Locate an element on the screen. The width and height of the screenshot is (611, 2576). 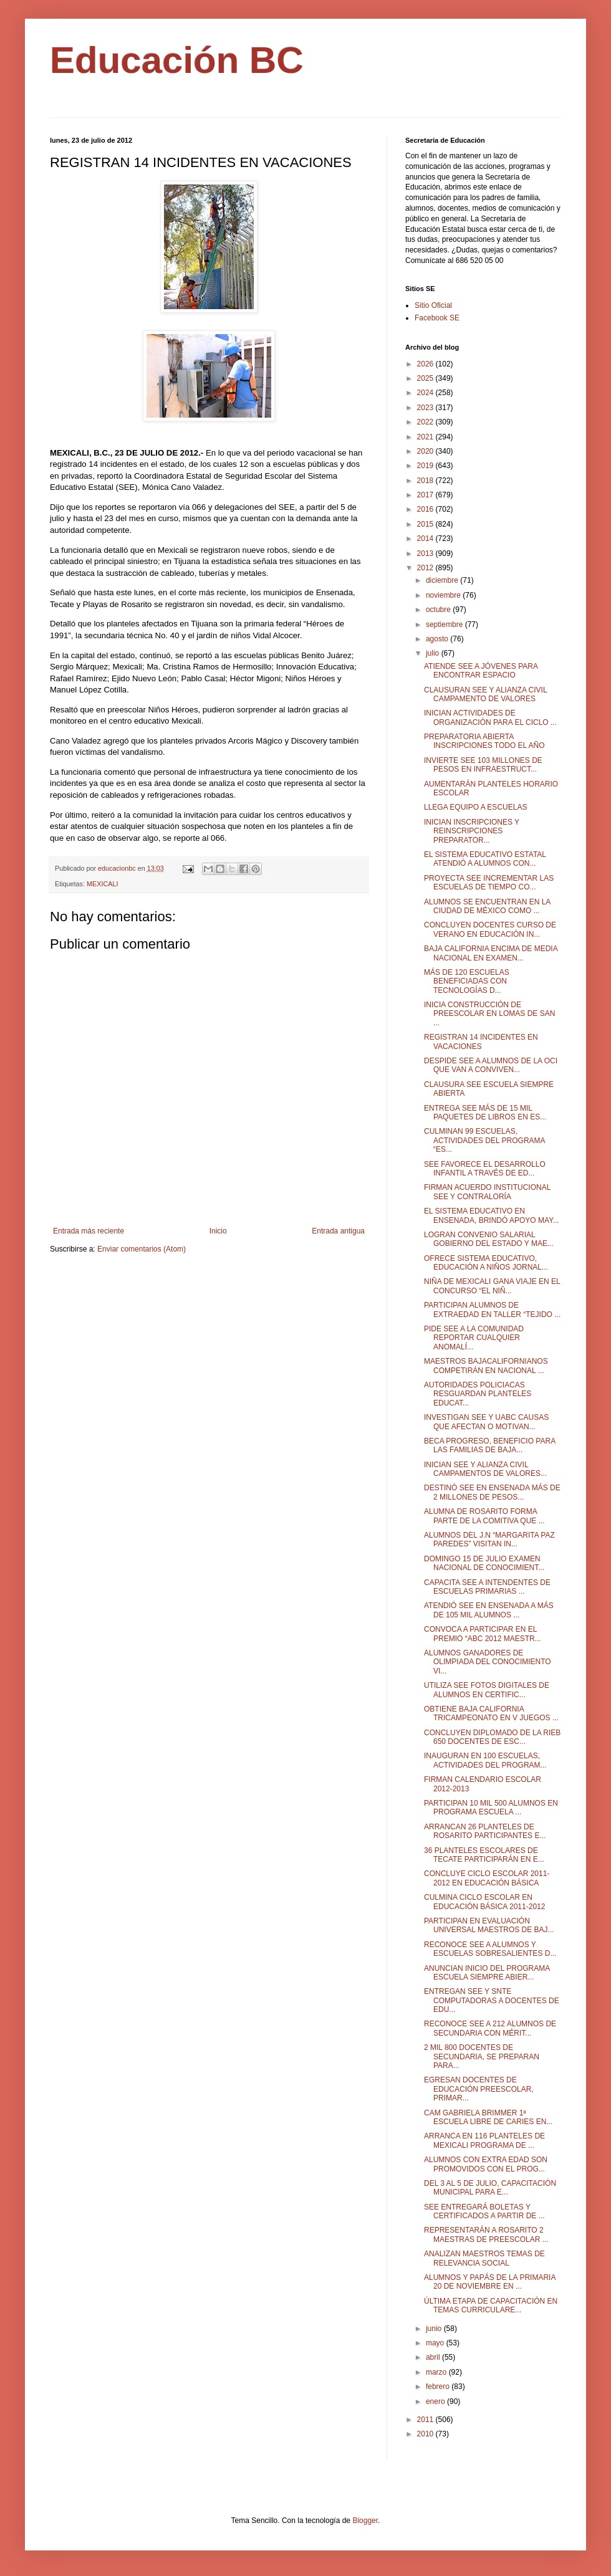
Inicio is located at coordinates (218, 1231).